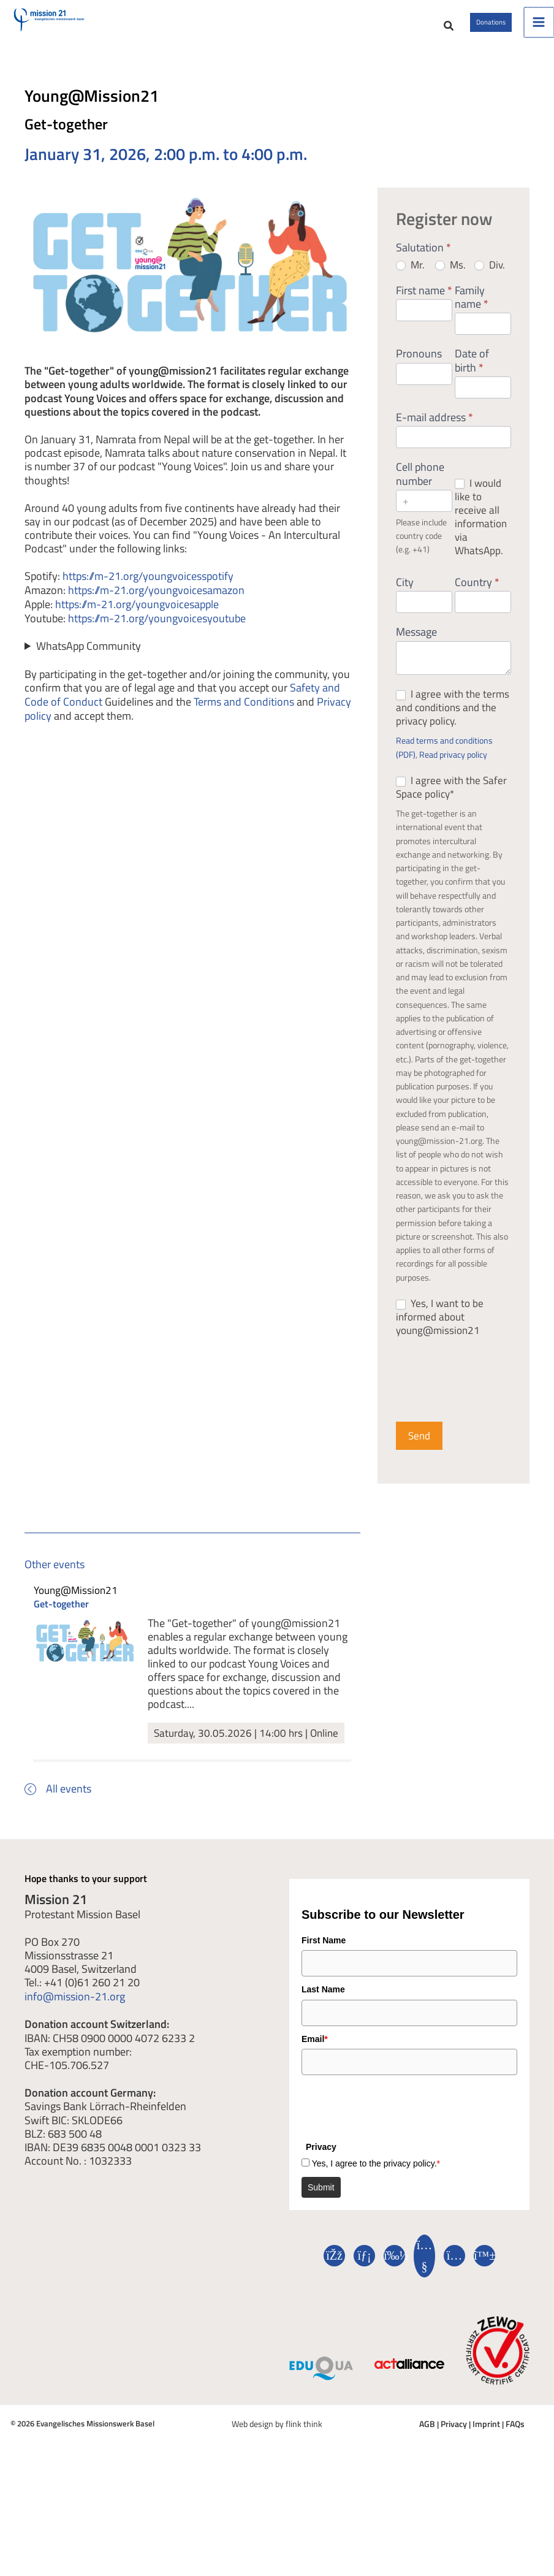 The height and width of the screenshot is (2576, 554). What do you see at coordinates (75, 2012) in the screenshot?
I see `info@mission-21.org` at bounding box center [75, 2012].